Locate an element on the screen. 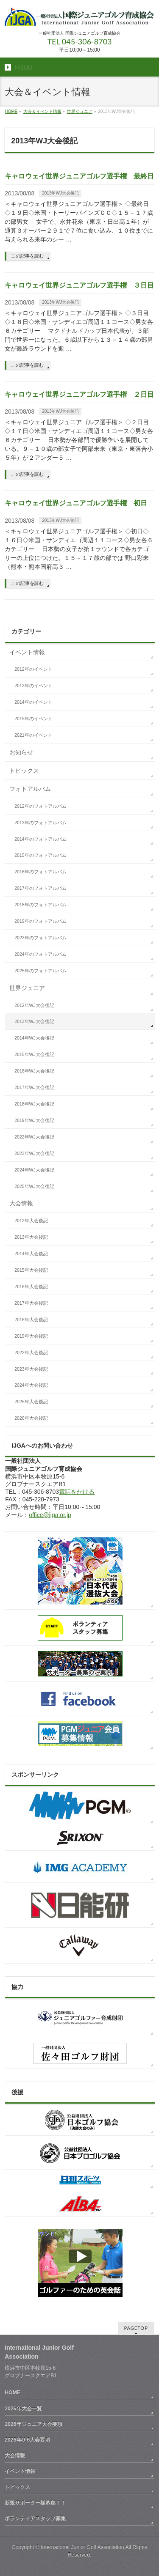 The image size is (159, 2576). 2026年U-6大会要項 is located at coordinates (27, 2440).